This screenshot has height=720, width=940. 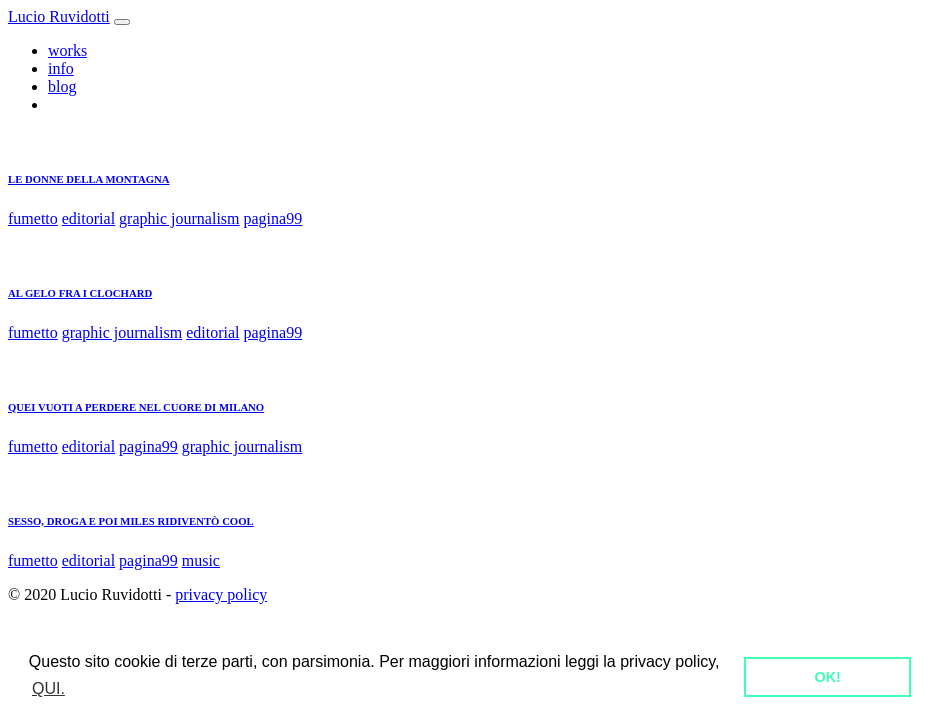 I want to click on OK! [button], so click(x=827, y=677).